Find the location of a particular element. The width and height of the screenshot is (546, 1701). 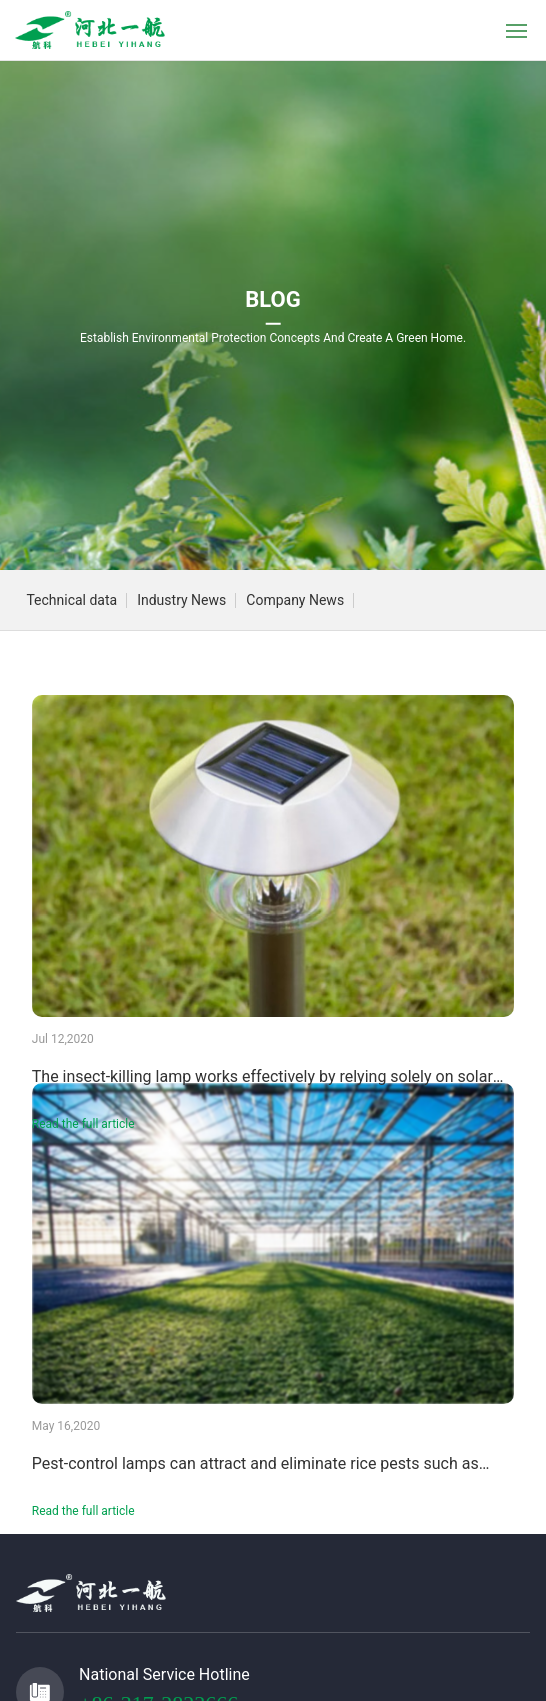

The insect-killing lamp works effectively by relying solely on solar energy—no electricity required! is located at coordinates (262, 1084).